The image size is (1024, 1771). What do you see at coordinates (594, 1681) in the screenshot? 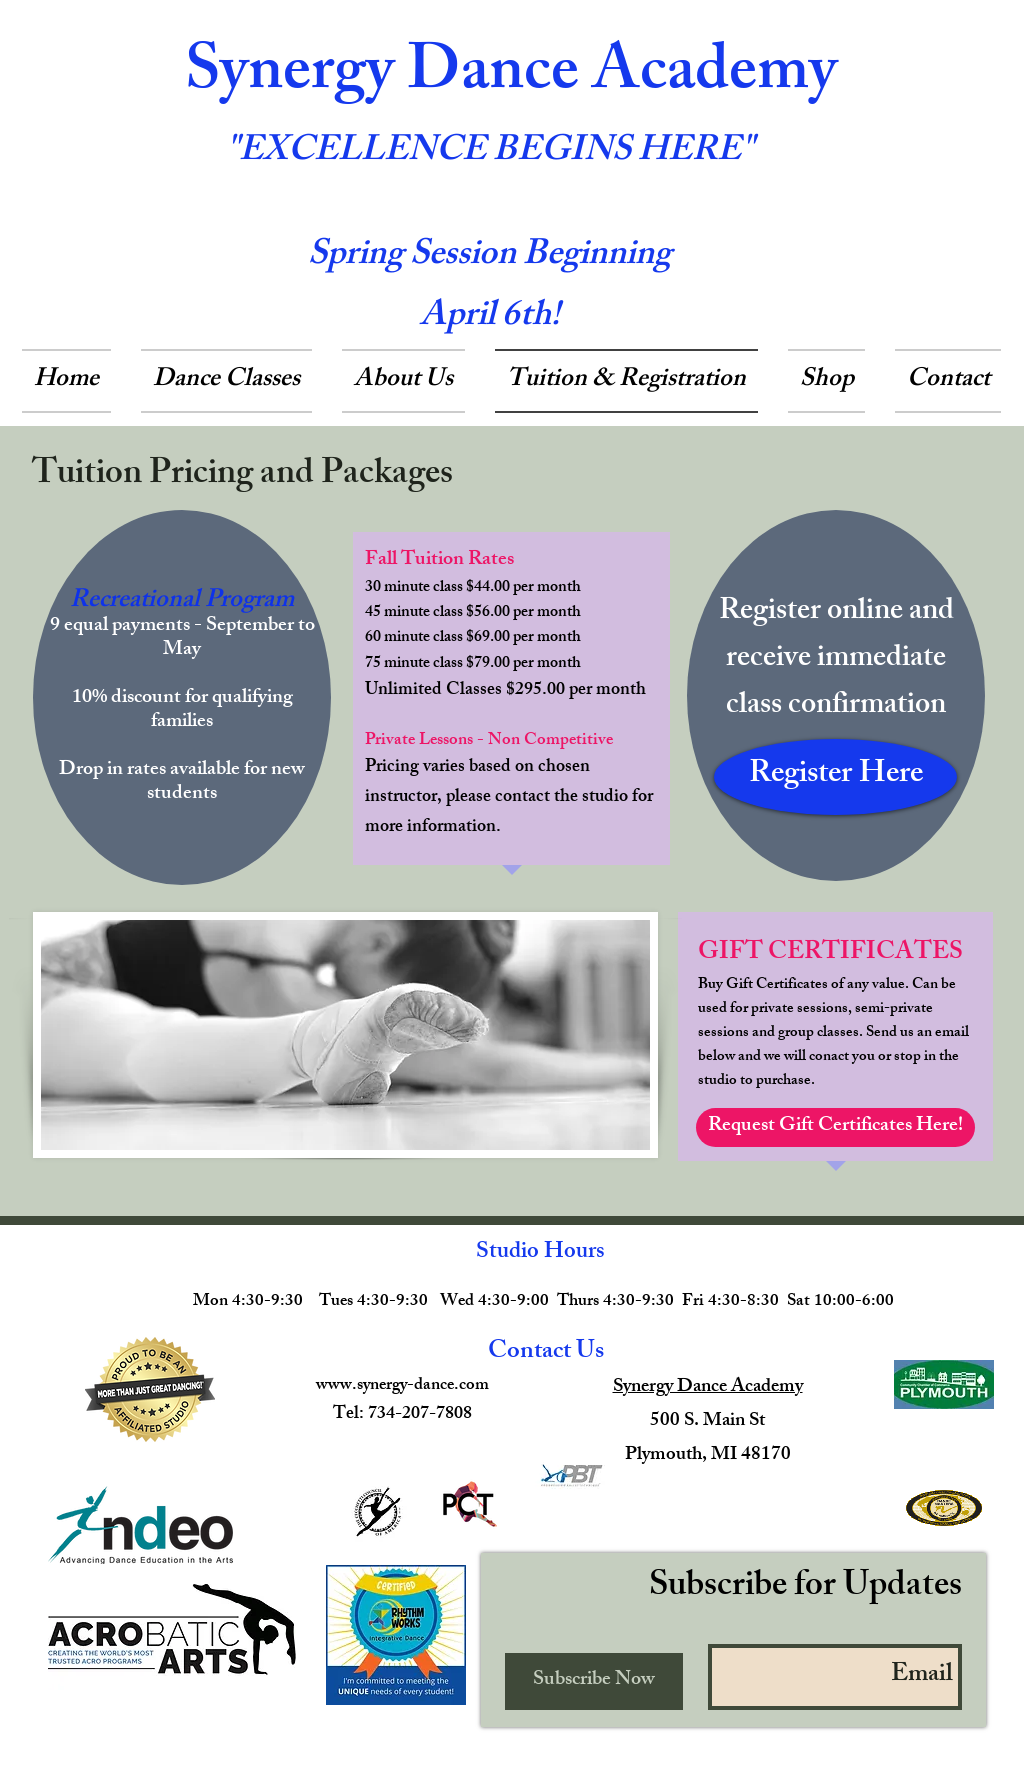
I see `[Subscribe Now]` at bounding box center [594, 1681].